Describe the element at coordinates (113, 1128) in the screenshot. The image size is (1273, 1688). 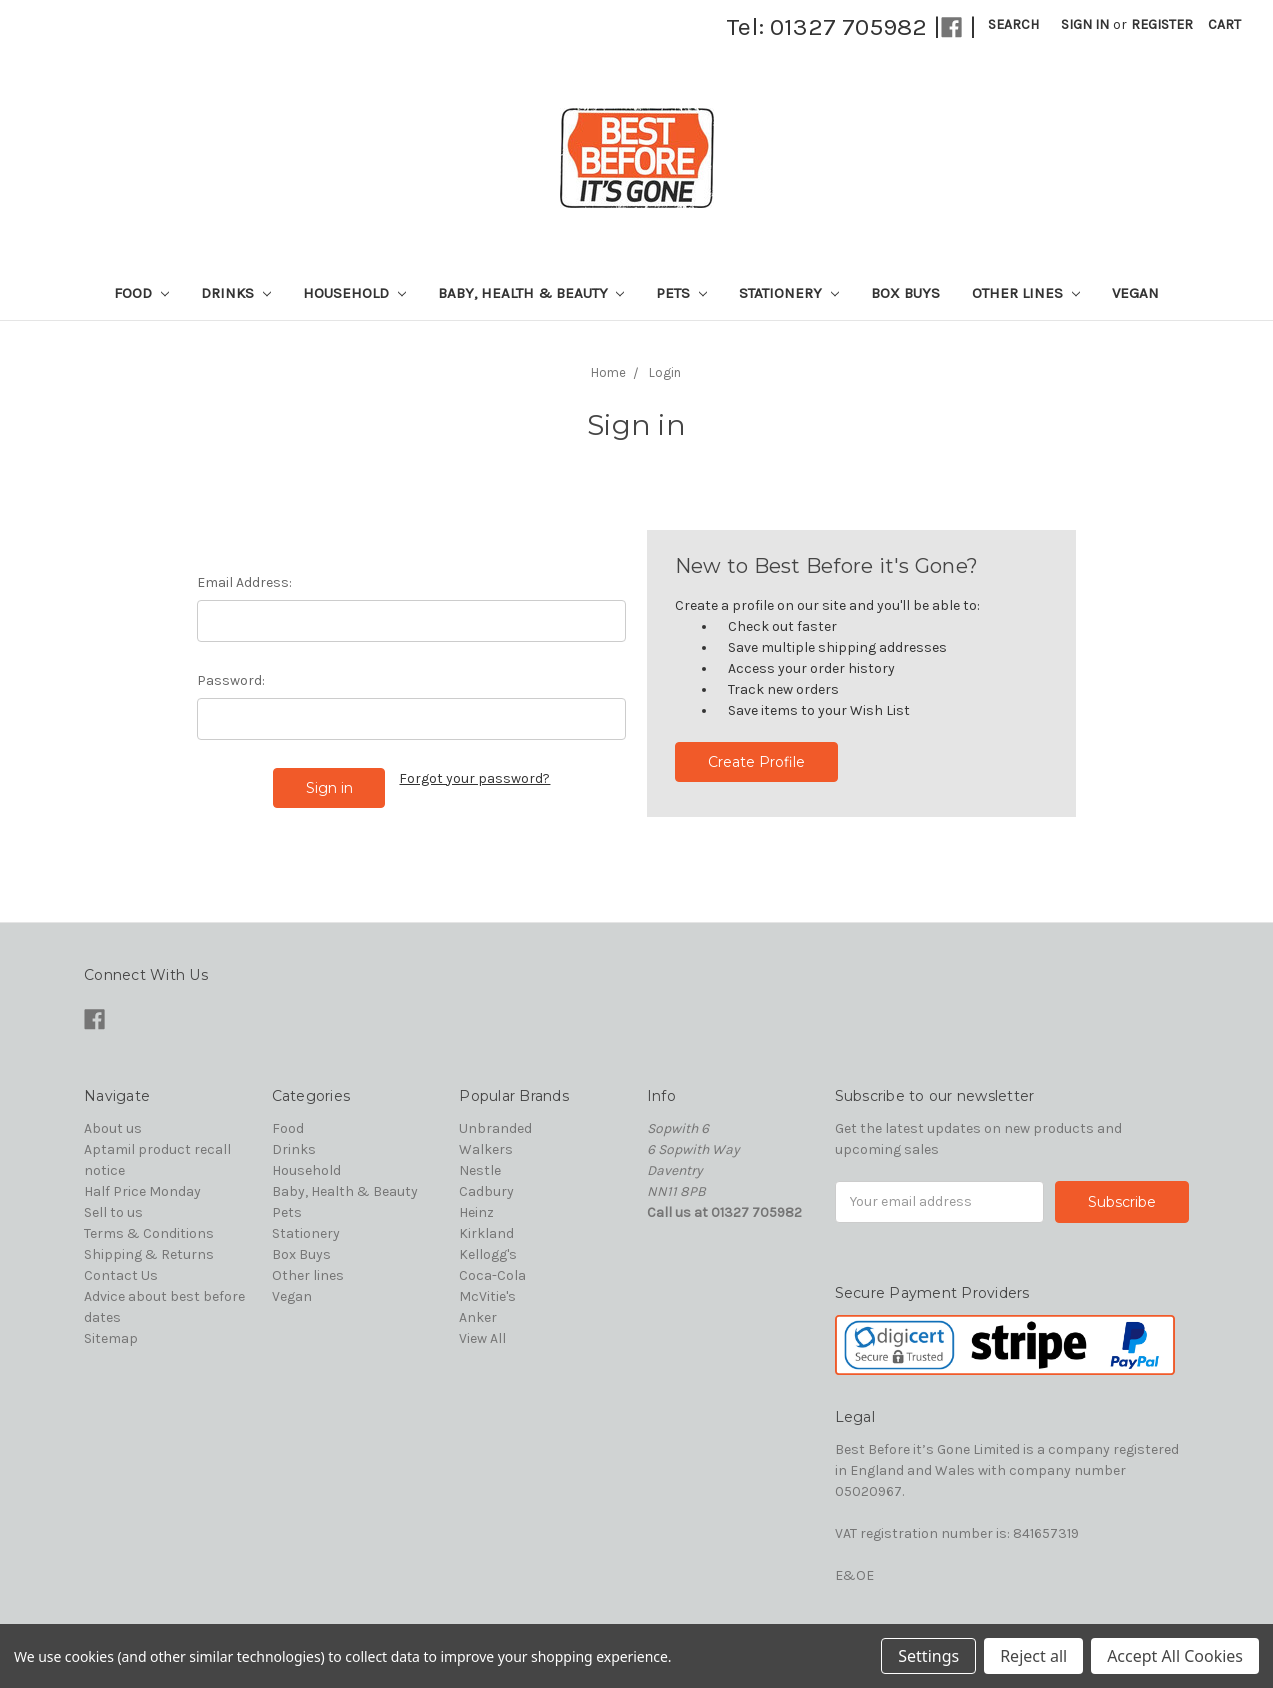
I see `About us` at that location.